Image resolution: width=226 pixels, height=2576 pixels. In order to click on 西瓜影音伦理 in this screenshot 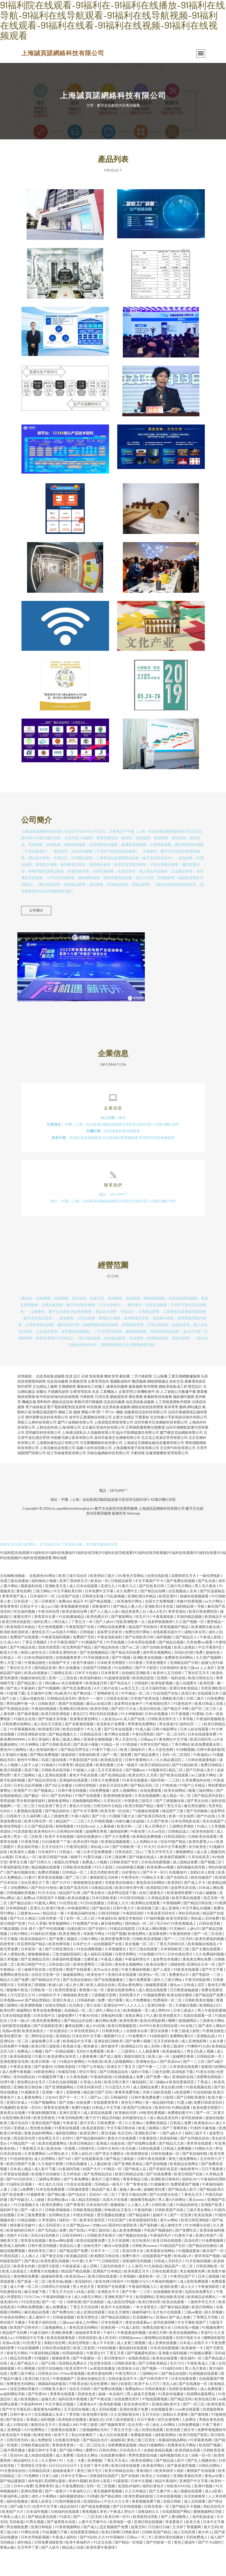, I will do `click(25, 2164)`.